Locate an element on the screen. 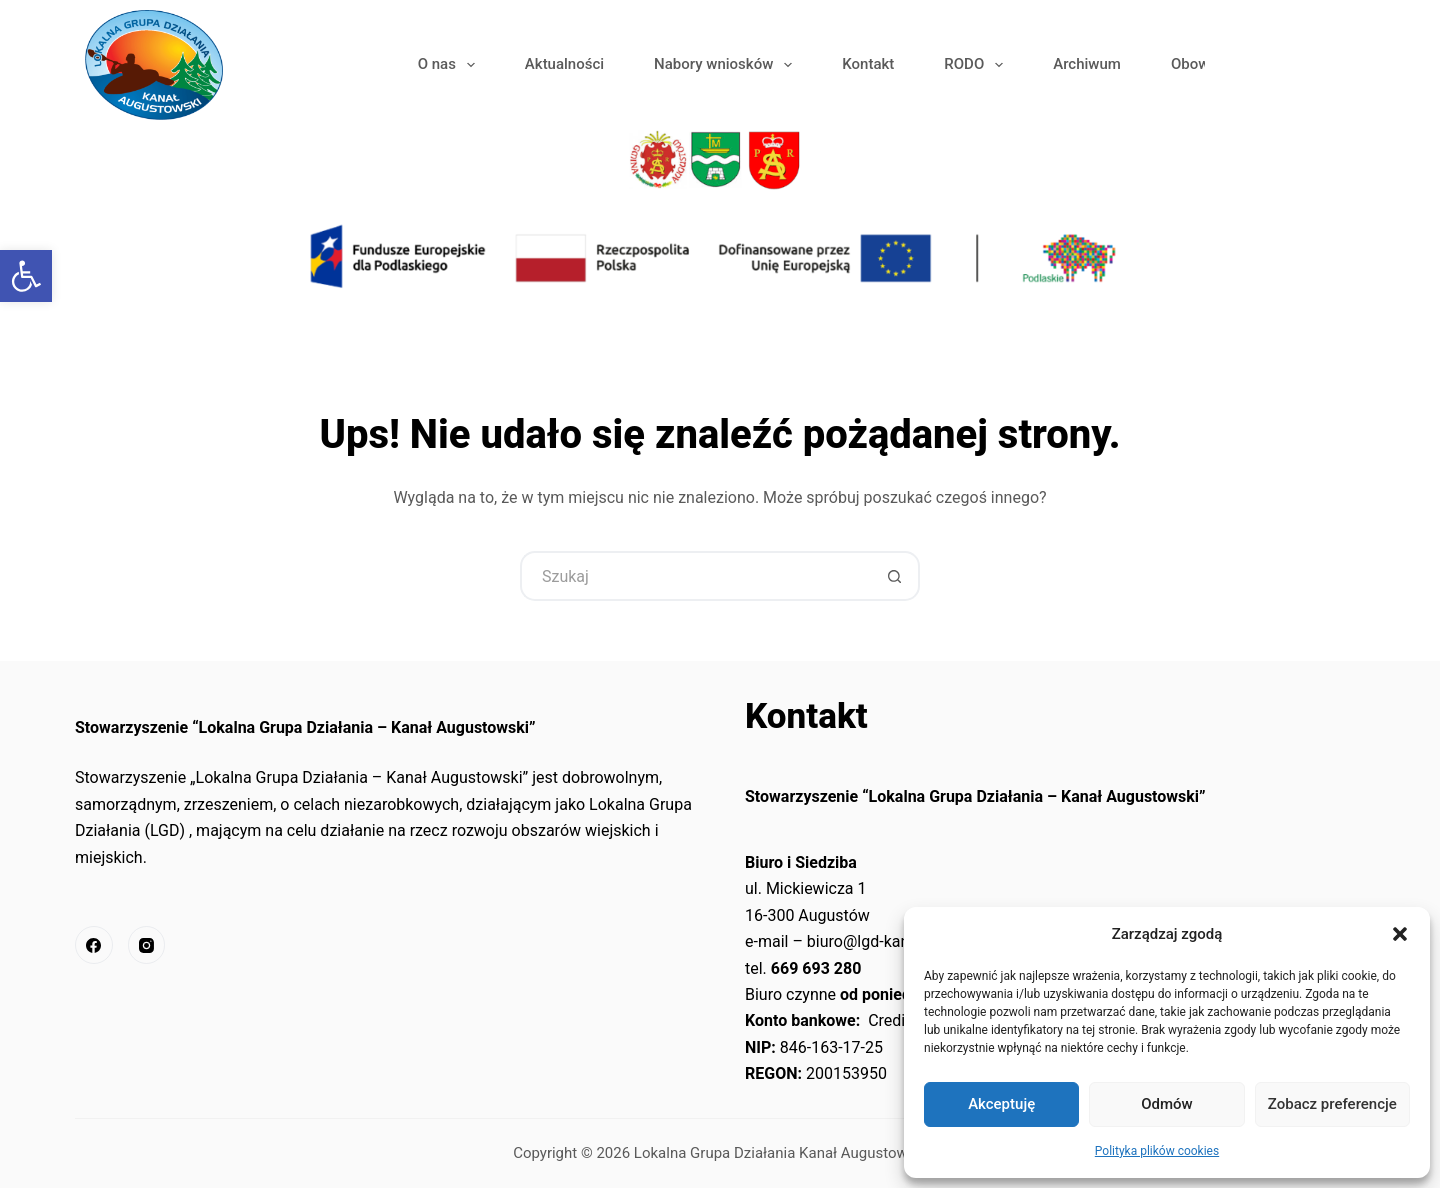  Aktualności [link] is located at coordinates (564, 64).